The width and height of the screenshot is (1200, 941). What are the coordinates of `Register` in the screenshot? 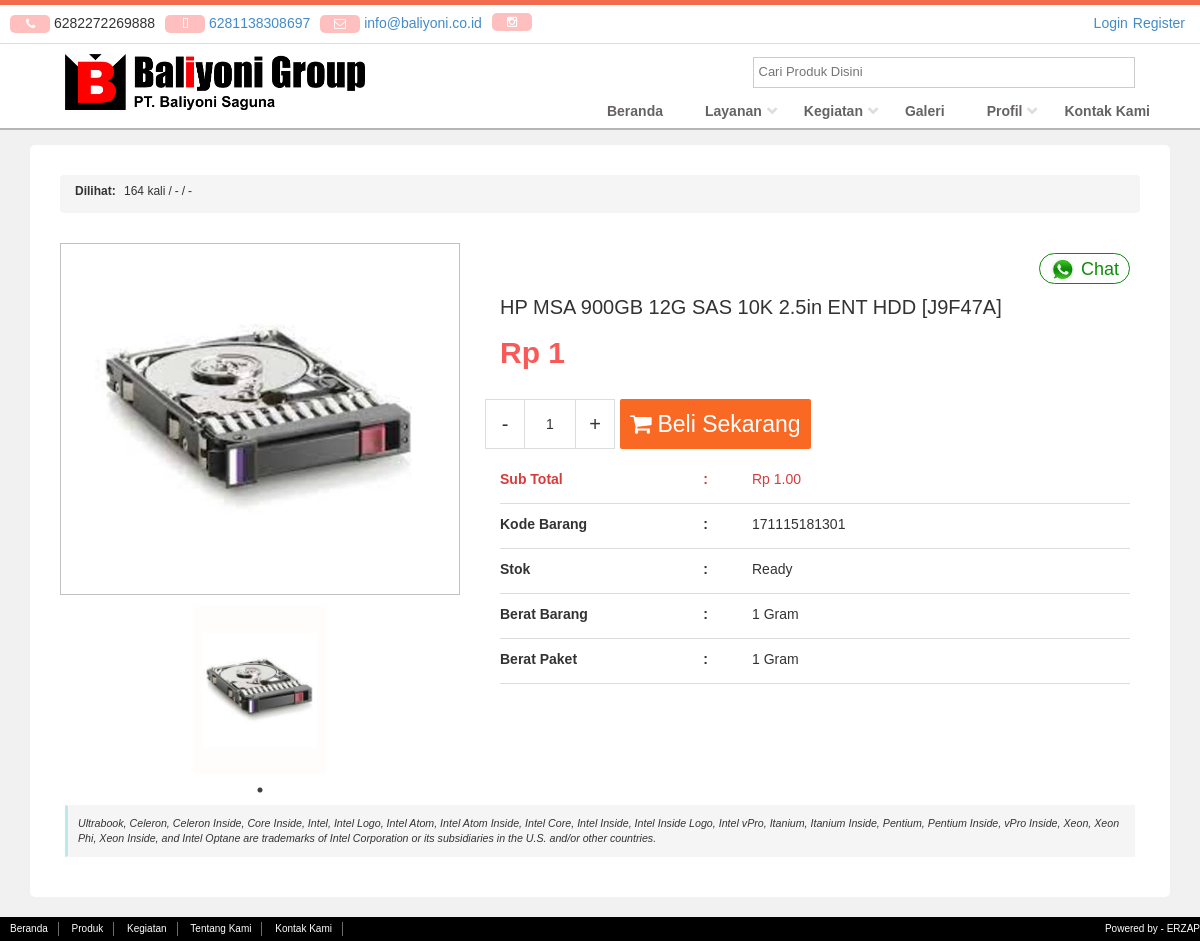 It's located at (1159, 23).